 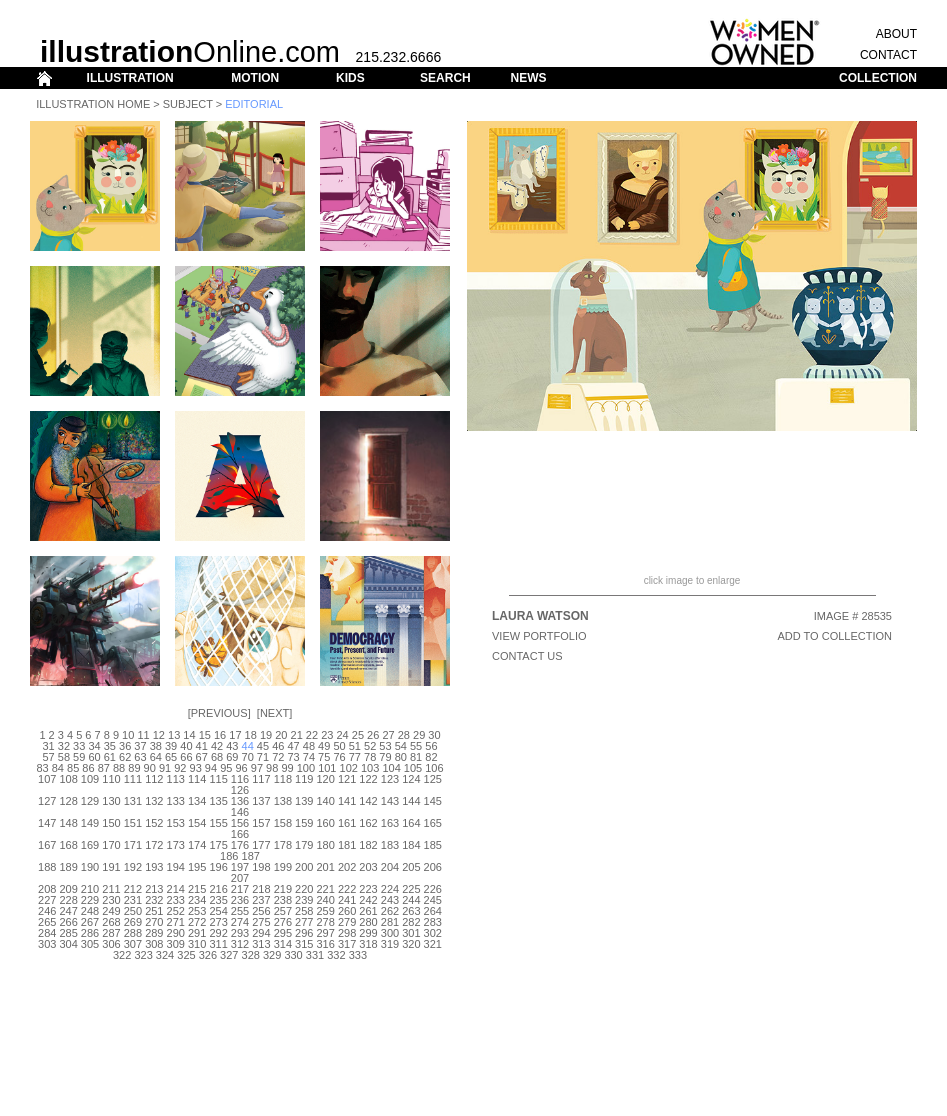 What do you see at coordinates (431, 757) in the screenshot?
I see `82` at bounding box center [431, 757].